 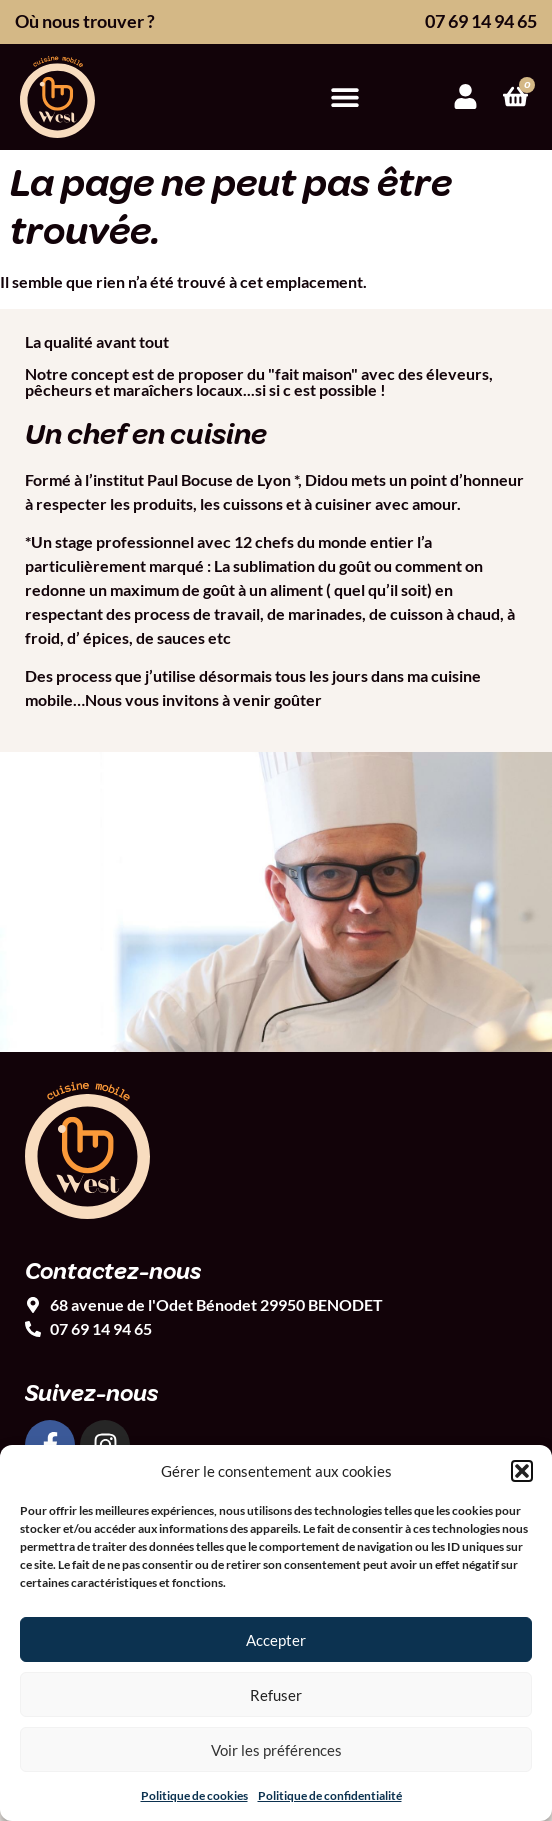 I want to click on Politique de confidentialité, so click(x=330, y=1795).